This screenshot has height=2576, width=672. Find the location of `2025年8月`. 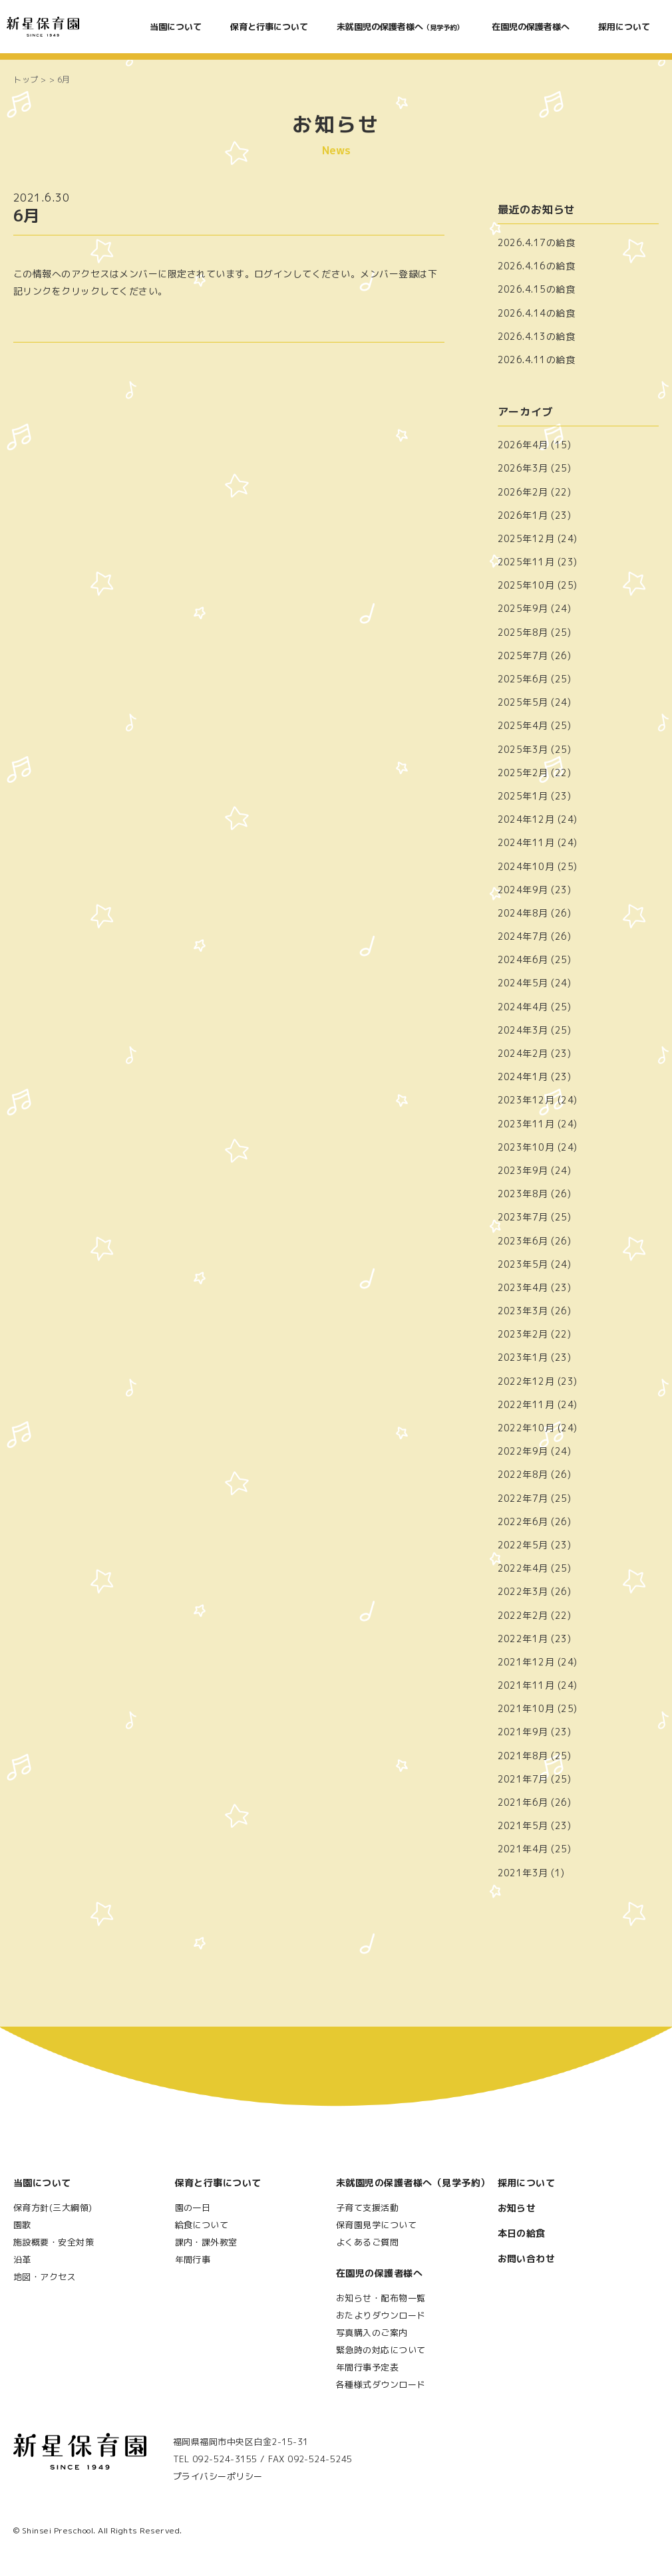

2025年8月 is located at coordinates (523, 632).